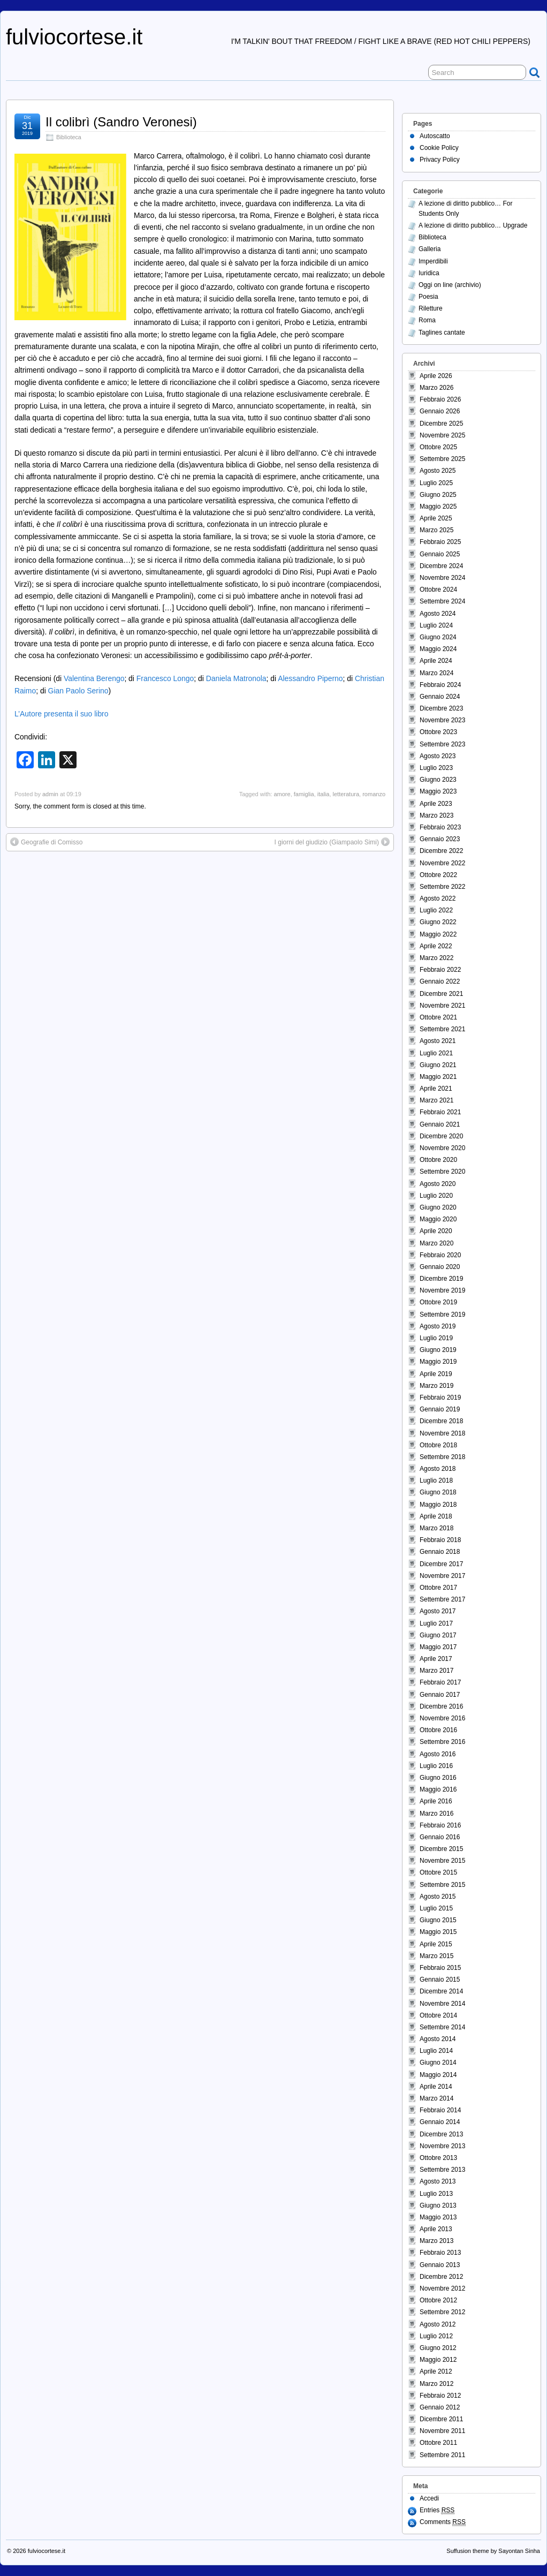 The width and height of the screenshot is (547, 2576). Describe the element at coordinates (442, 435) in the screenshot. I see `Novembre 2025` at that location.